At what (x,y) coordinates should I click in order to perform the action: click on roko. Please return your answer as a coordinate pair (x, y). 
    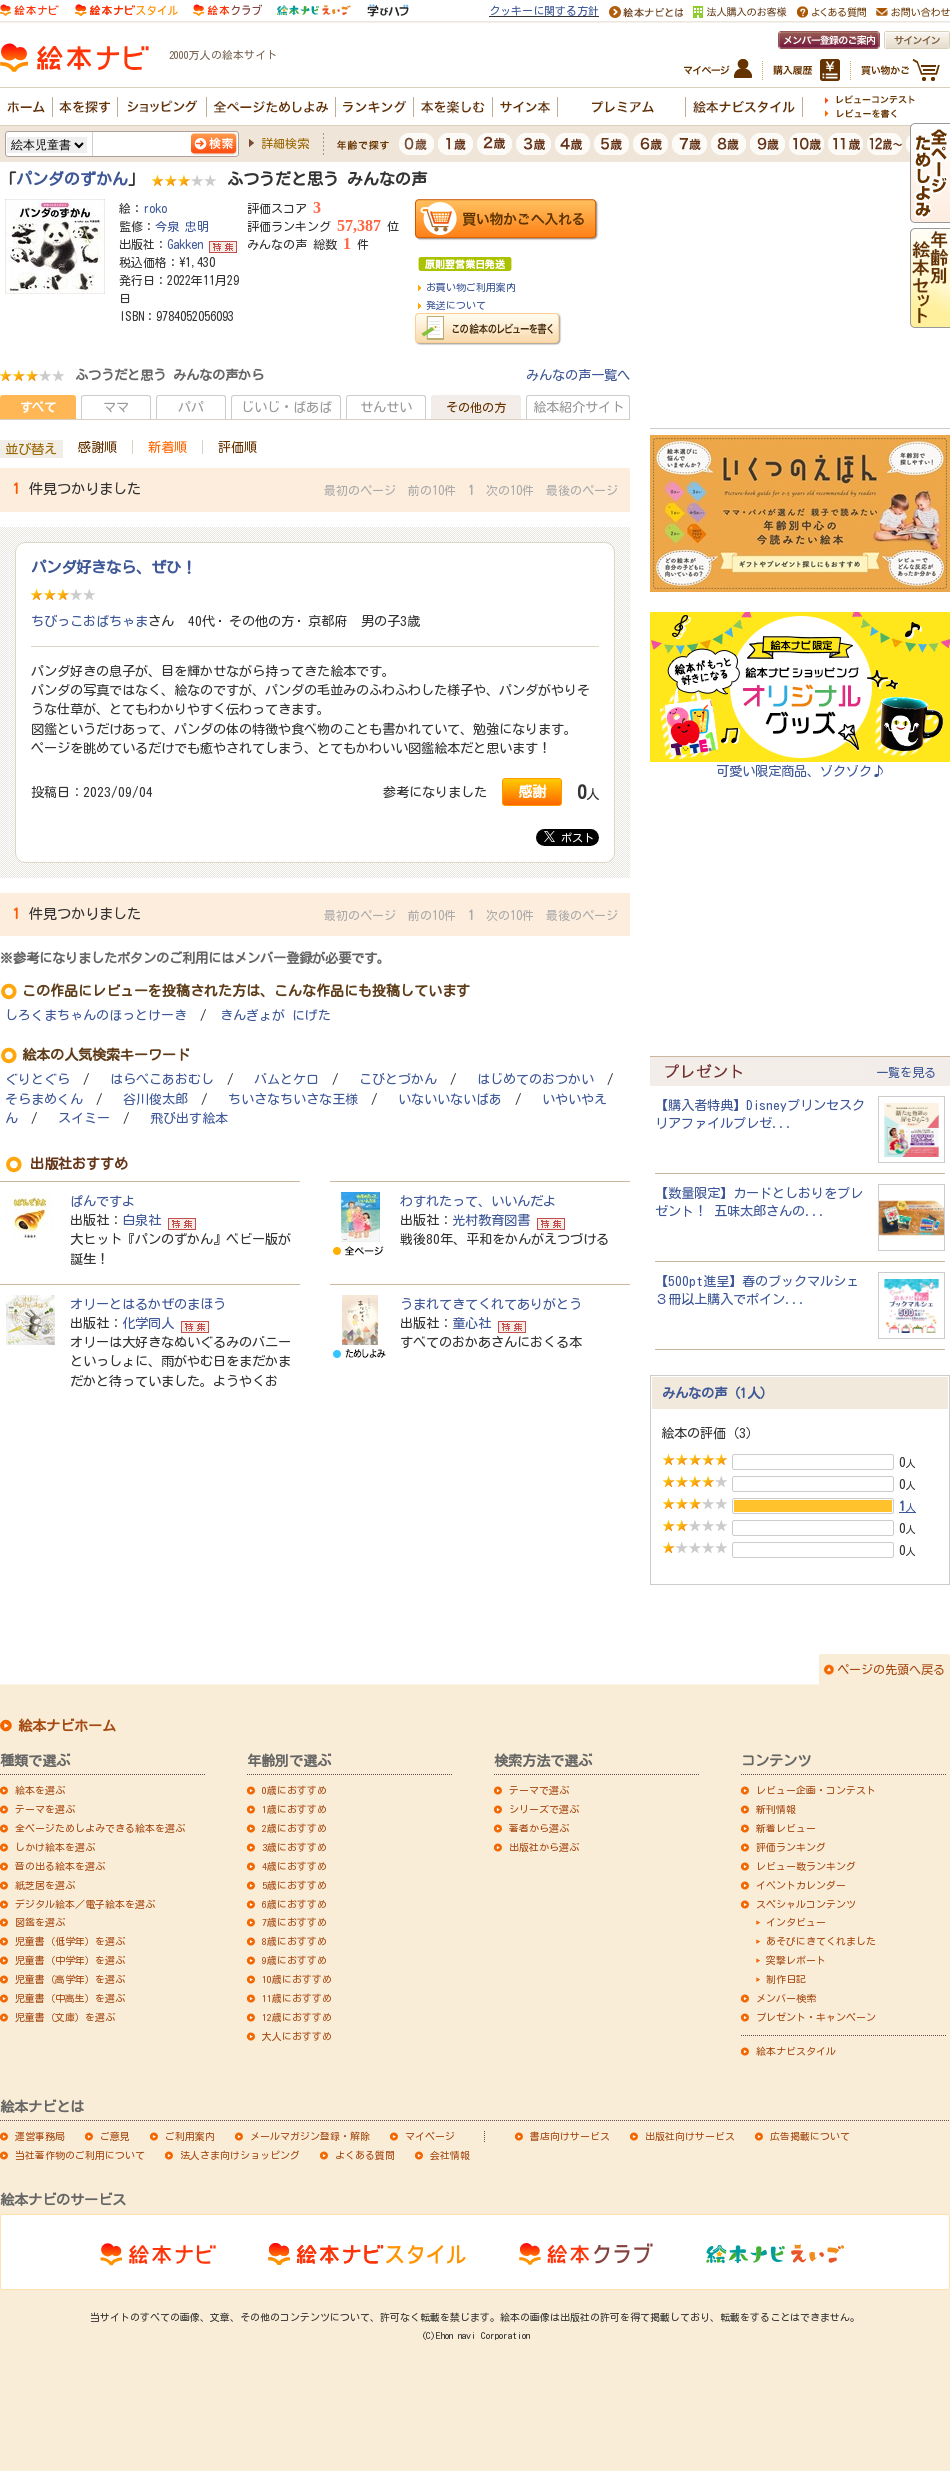
    Looking at the image, I should click on (155, 208).